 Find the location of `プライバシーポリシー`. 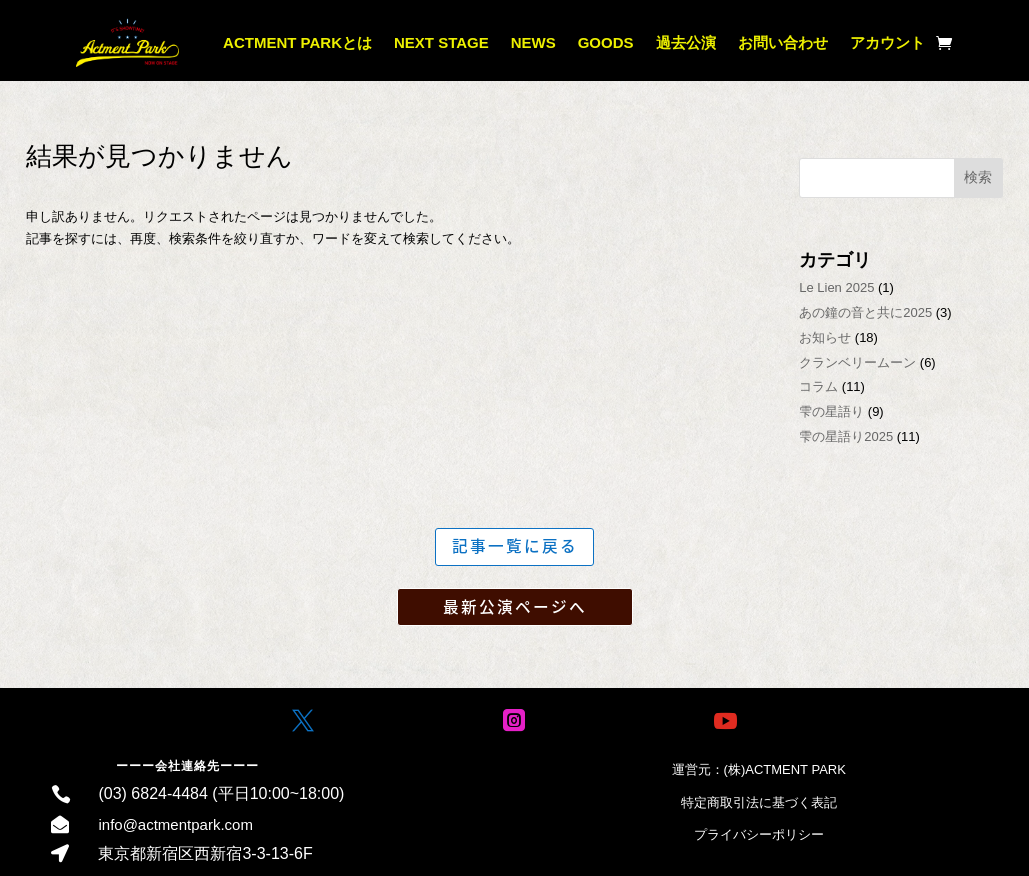

プライバシーポリシー is located at coordinates (759, 835).